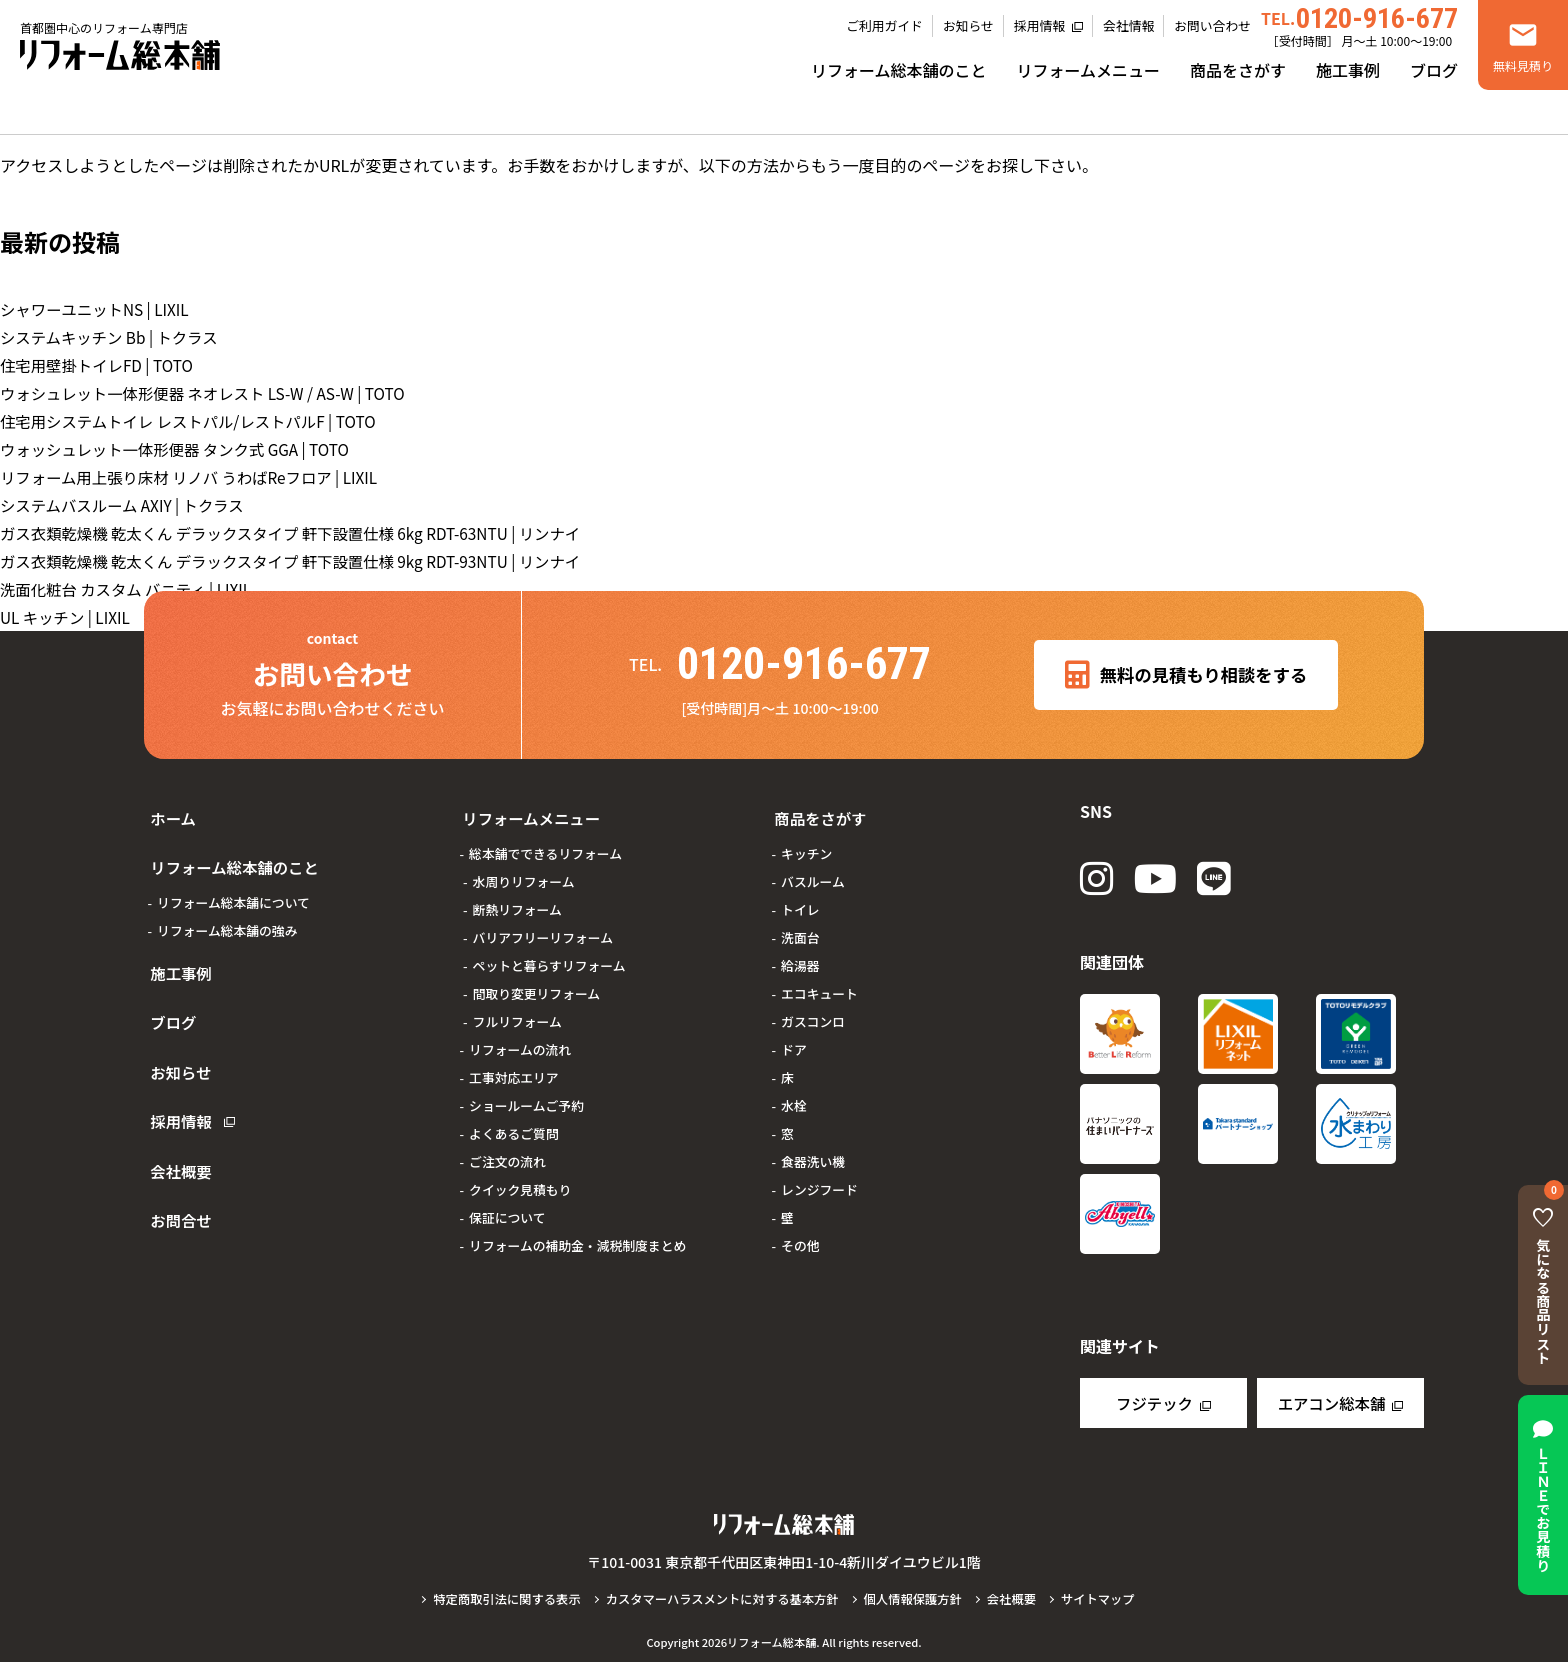 The height and width of the screenshot is (1665, 1568). What do you see at coordinates (196, 477) in the screenshot?
I see `リフォーム用上張り床材 リノバ うわばReフロア | LIXIL` at bounding box center [196, 477].